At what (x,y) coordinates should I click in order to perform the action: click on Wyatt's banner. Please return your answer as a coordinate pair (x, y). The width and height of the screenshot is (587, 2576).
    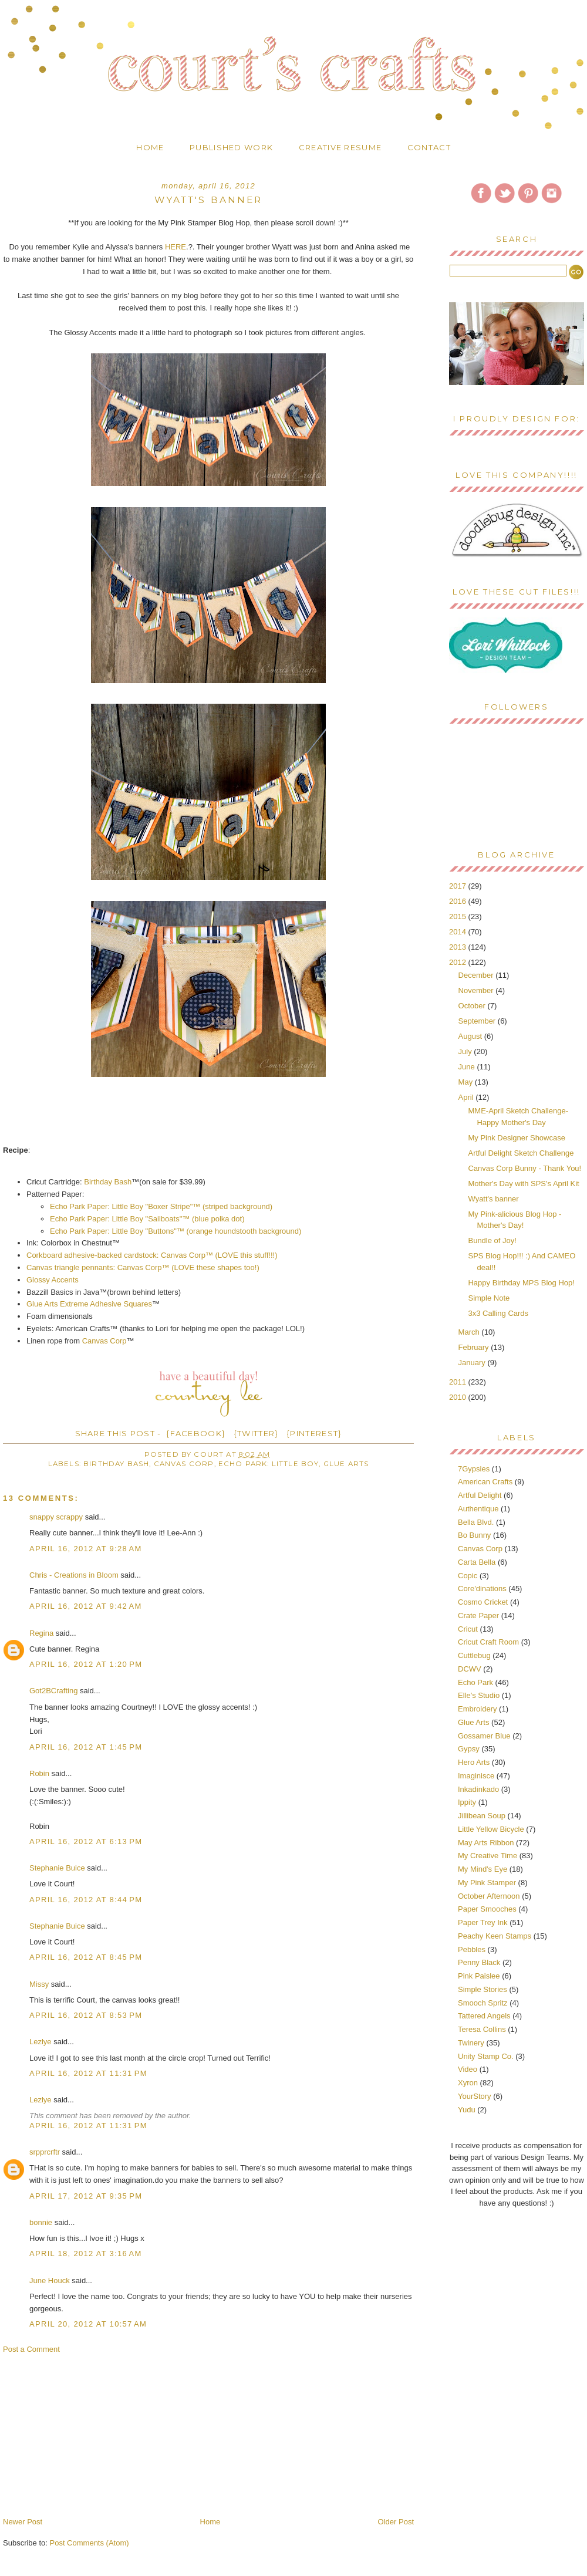
    Looking at the image, I should click on (493, 1198).